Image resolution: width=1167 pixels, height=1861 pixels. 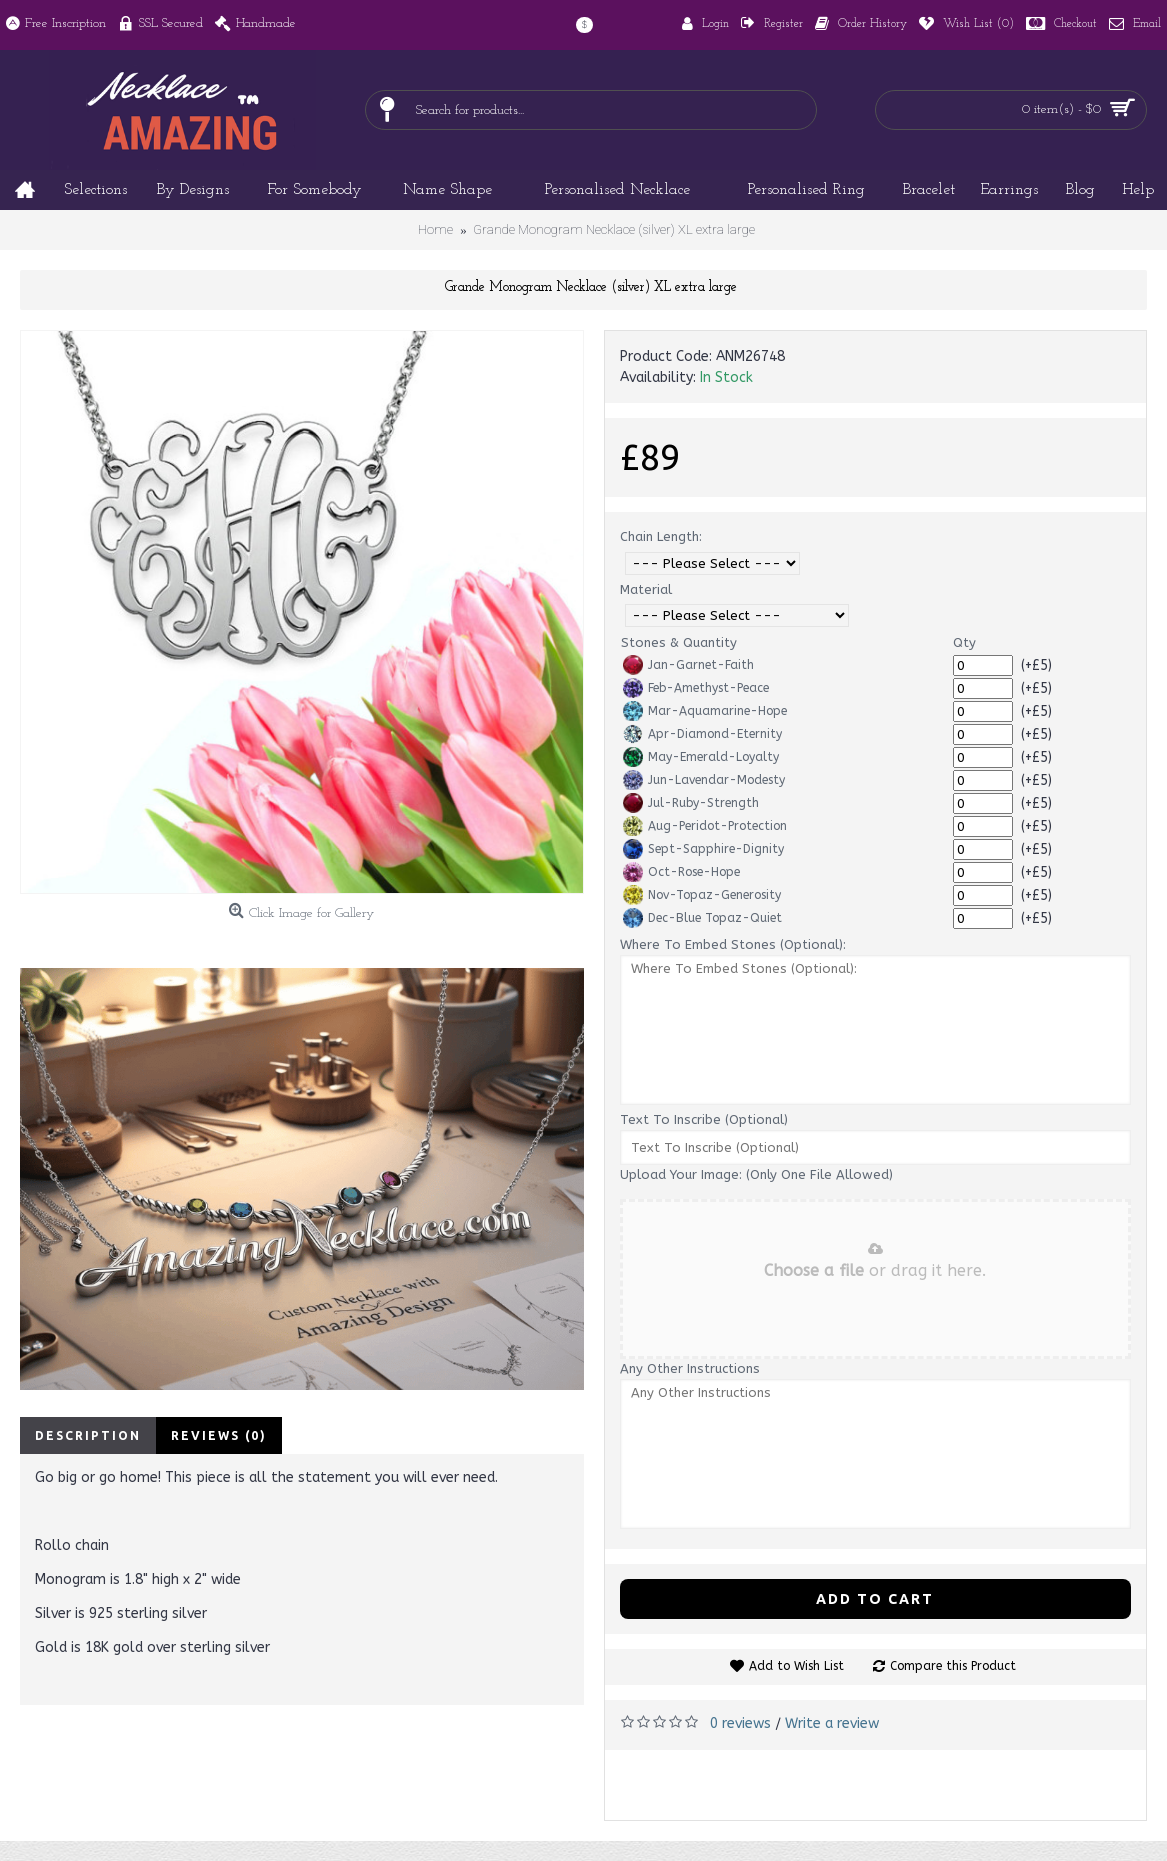 What do you see at coordinates (701, 757) in the screenshot?
I see `May-Emerald-Loyalty` at bounding box center [701, 757].